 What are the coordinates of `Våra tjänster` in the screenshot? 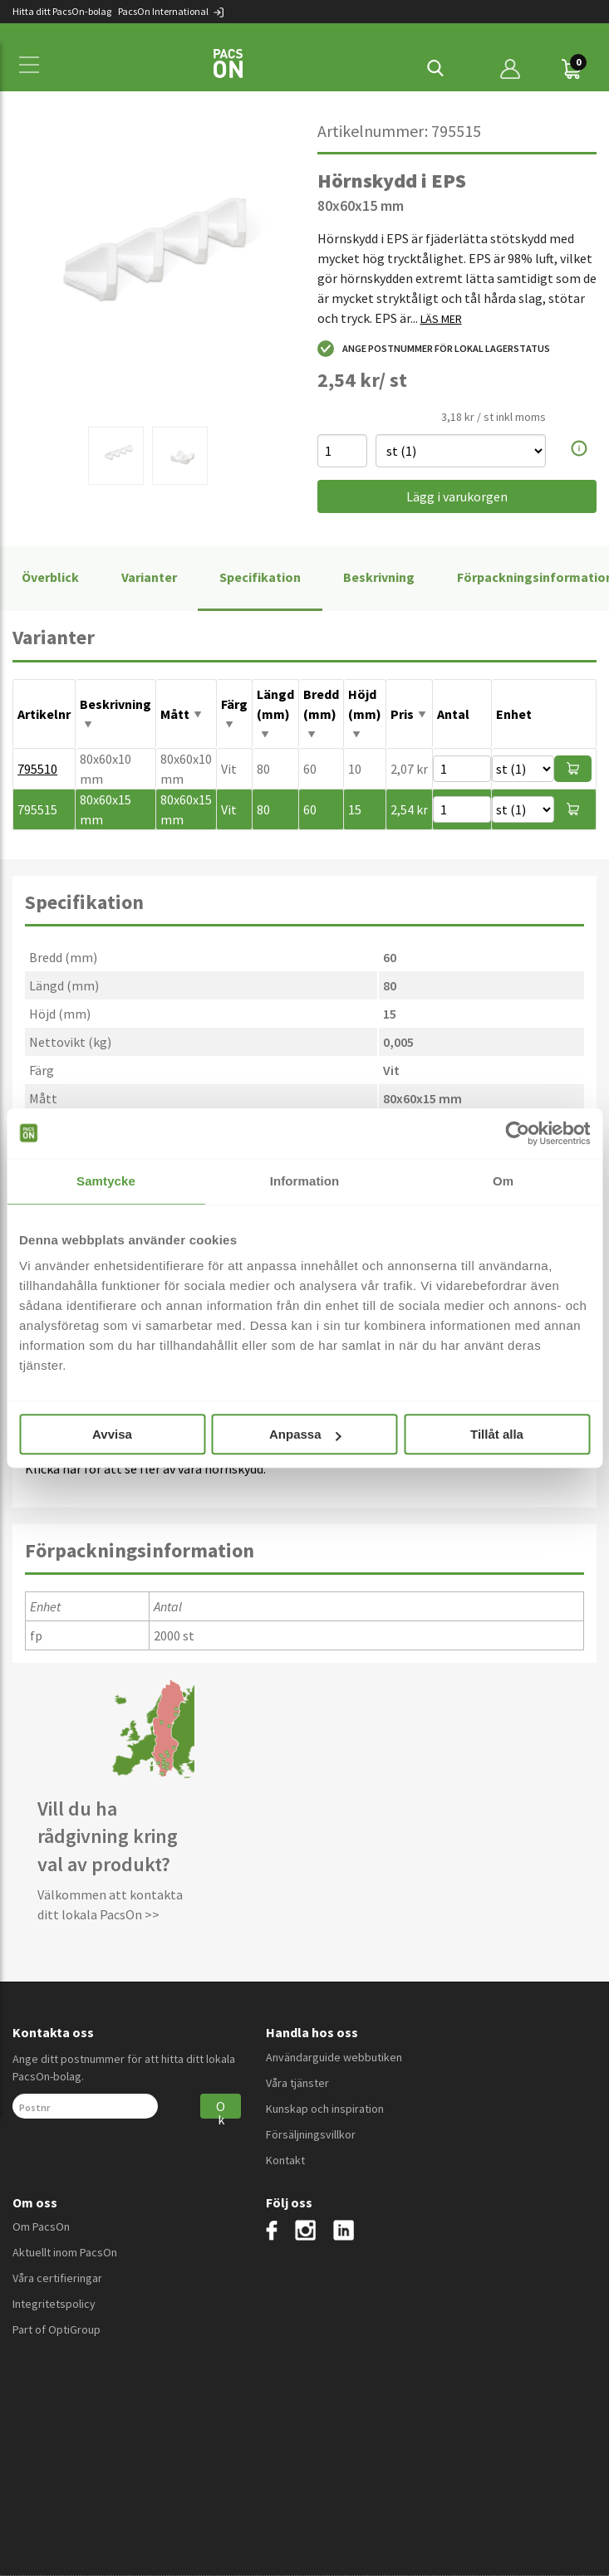 It's located at (297, 2082).